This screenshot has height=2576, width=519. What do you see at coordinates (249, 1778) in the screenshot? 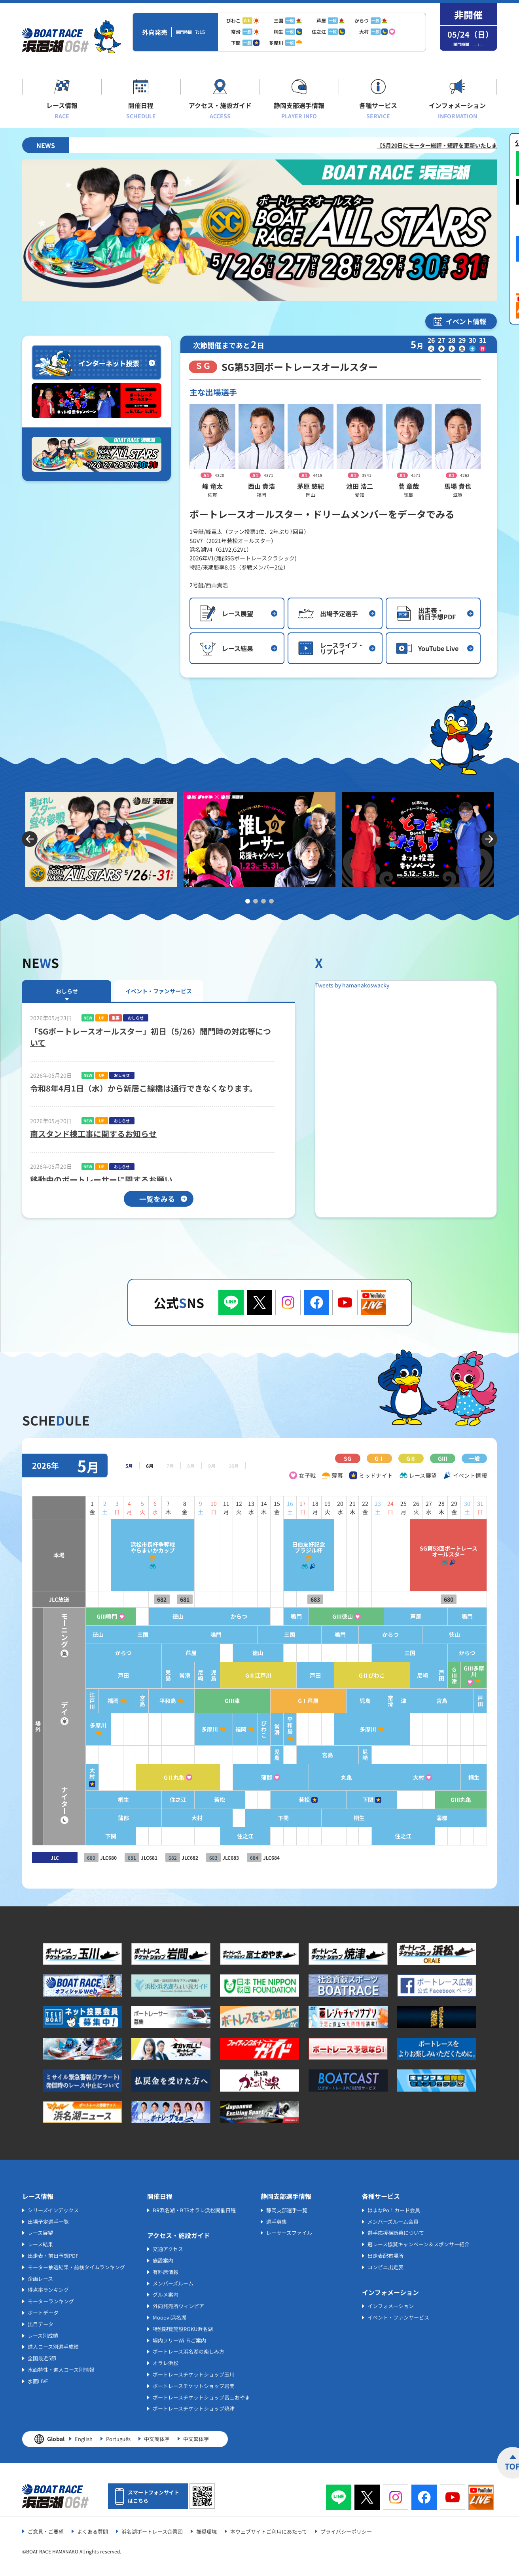
I see `蒲郡` at bounding box center [249, 1778].